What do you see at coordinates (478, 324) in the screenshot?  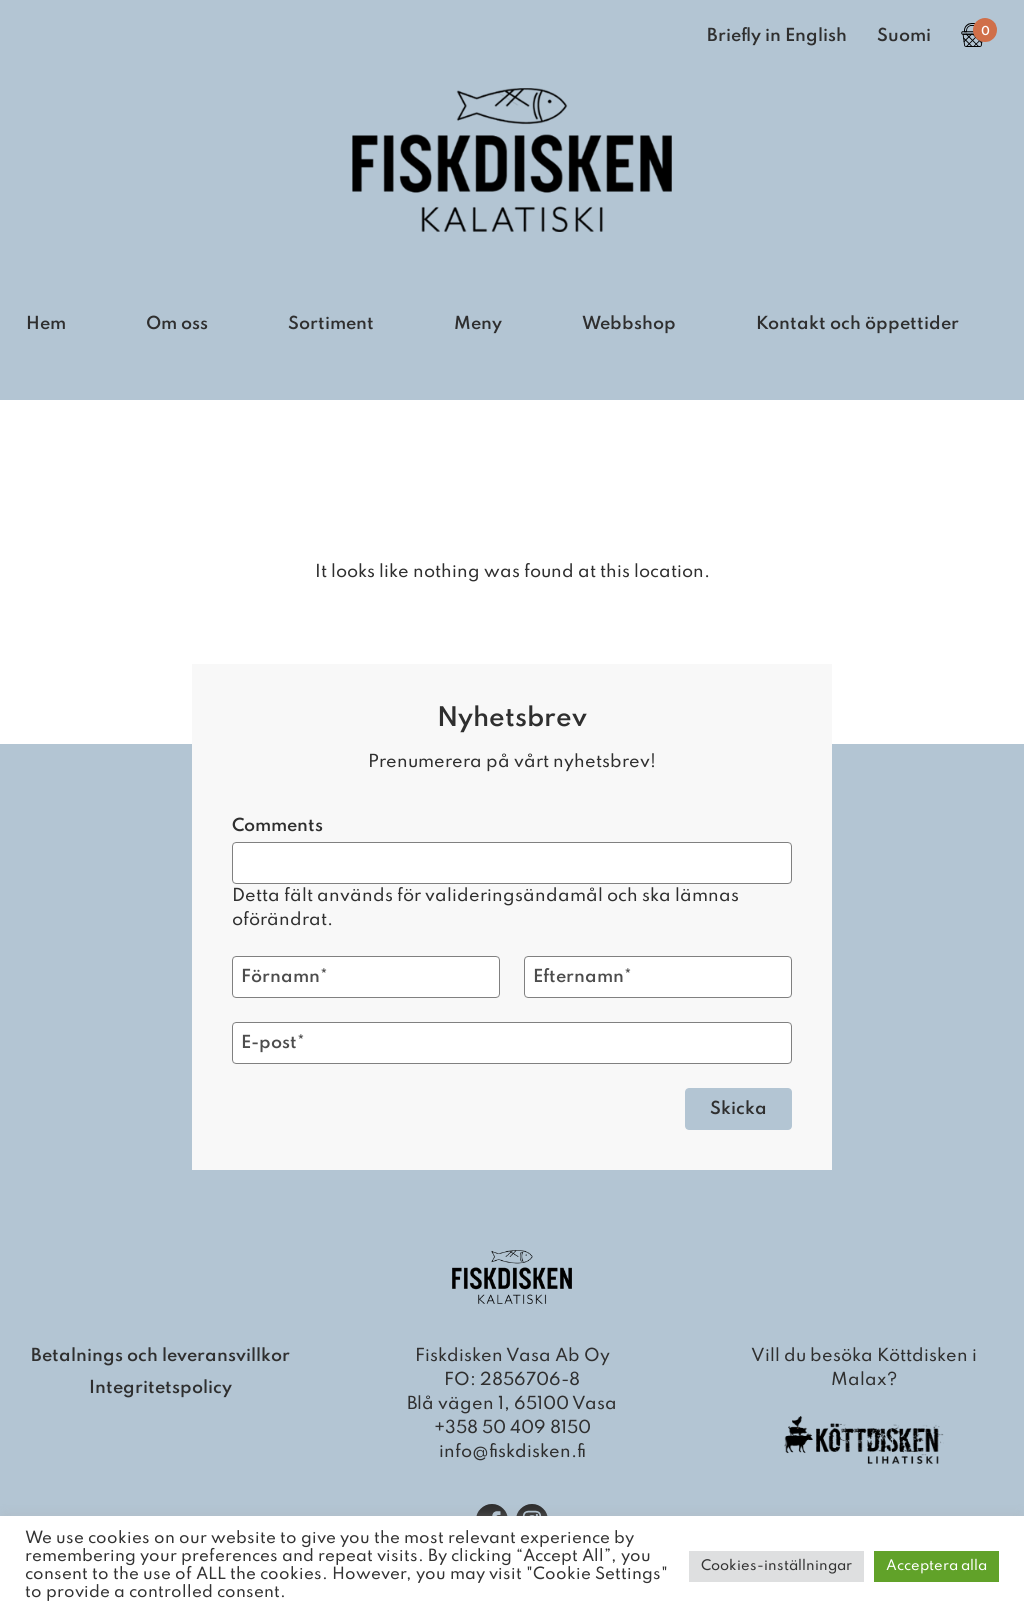 I see `Meny` at bounding box center [478, 324].